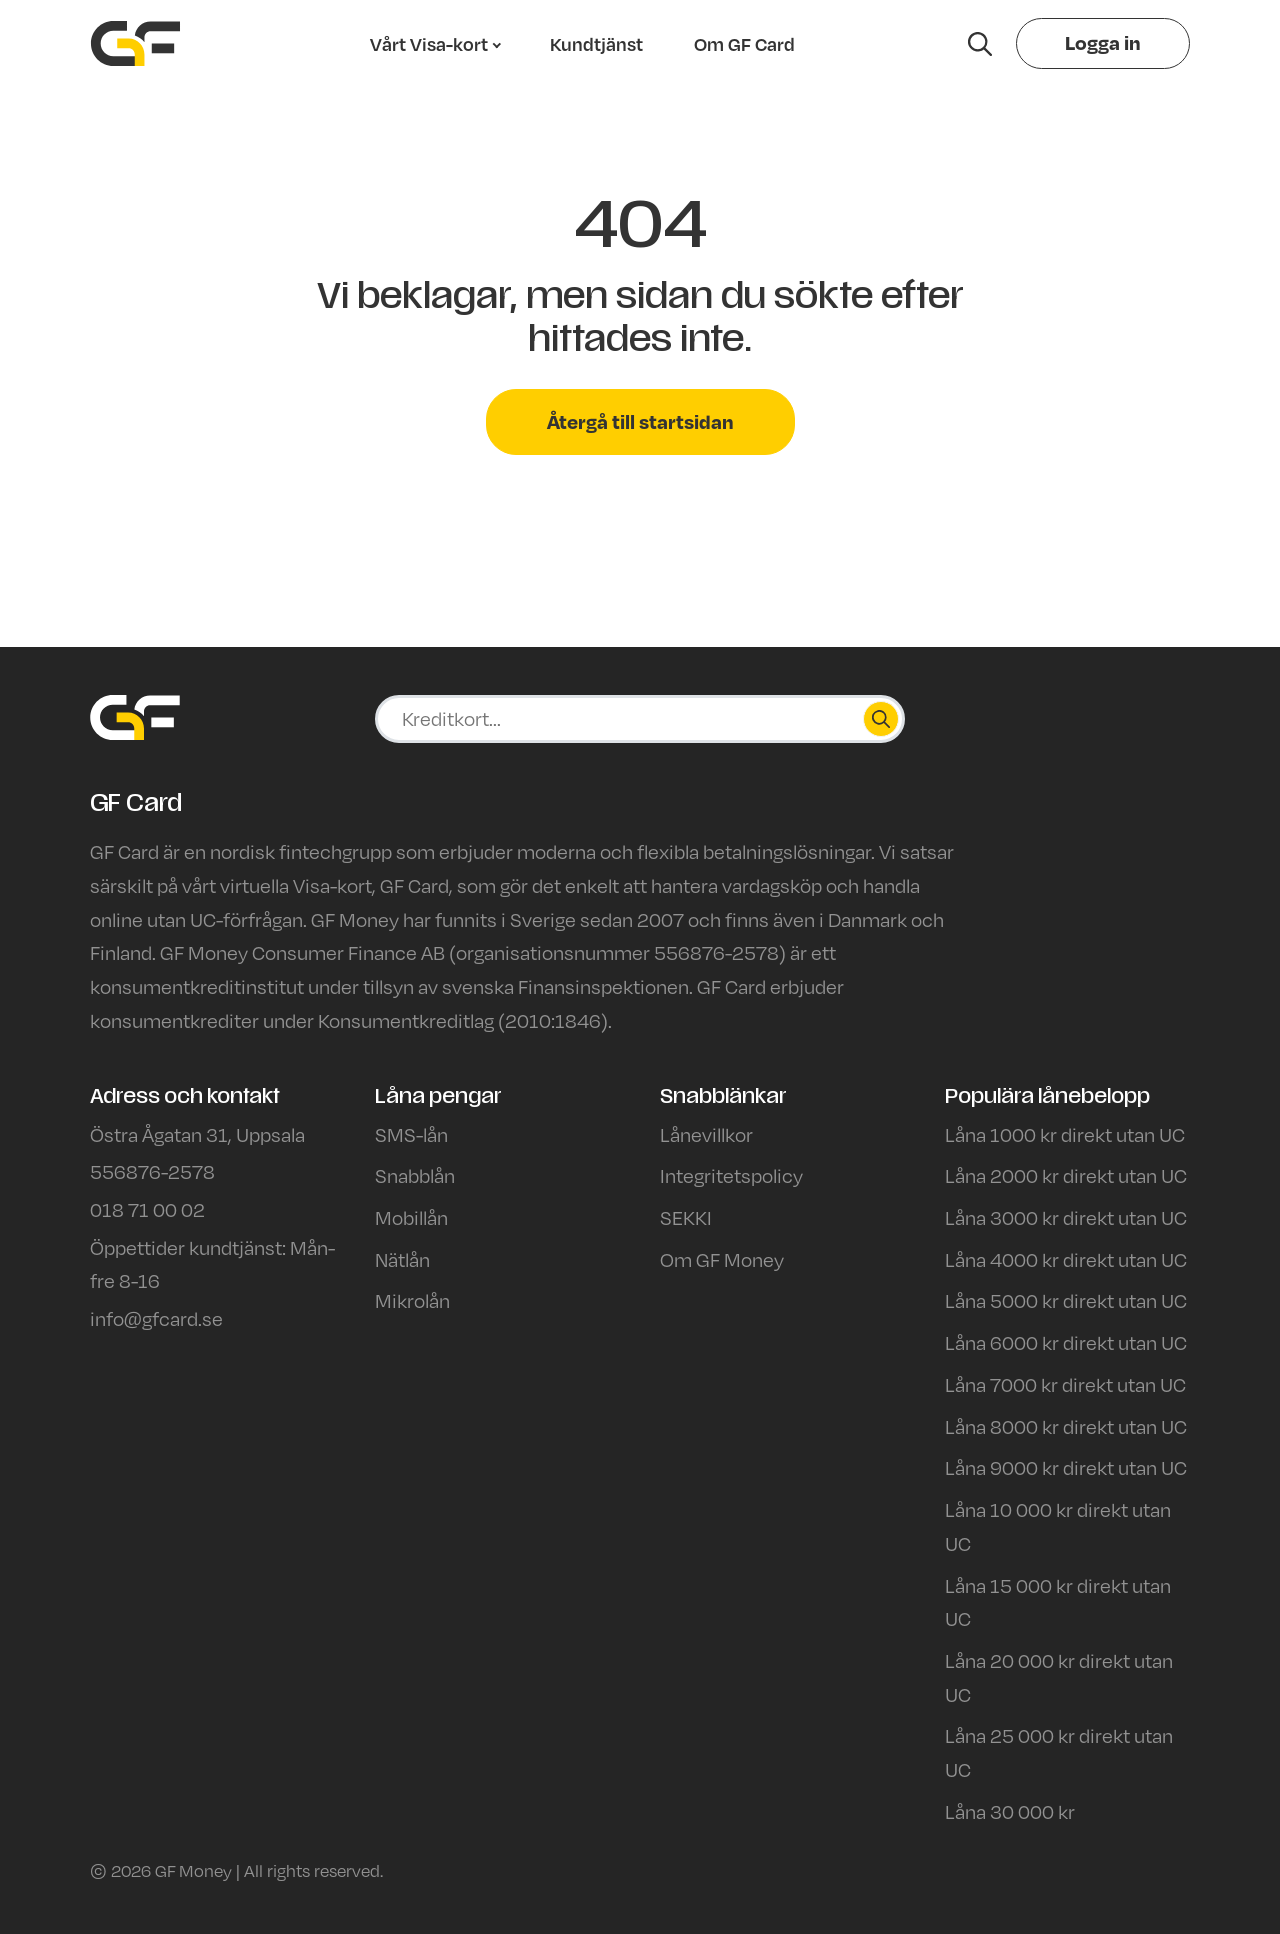 Image resolution: width=1280 pixels, height=1934 pixels. Describe the element at coordinates (1065, 1134) in the screenshot. I see `Låna 1000 kr direkt utan UC` at that location.